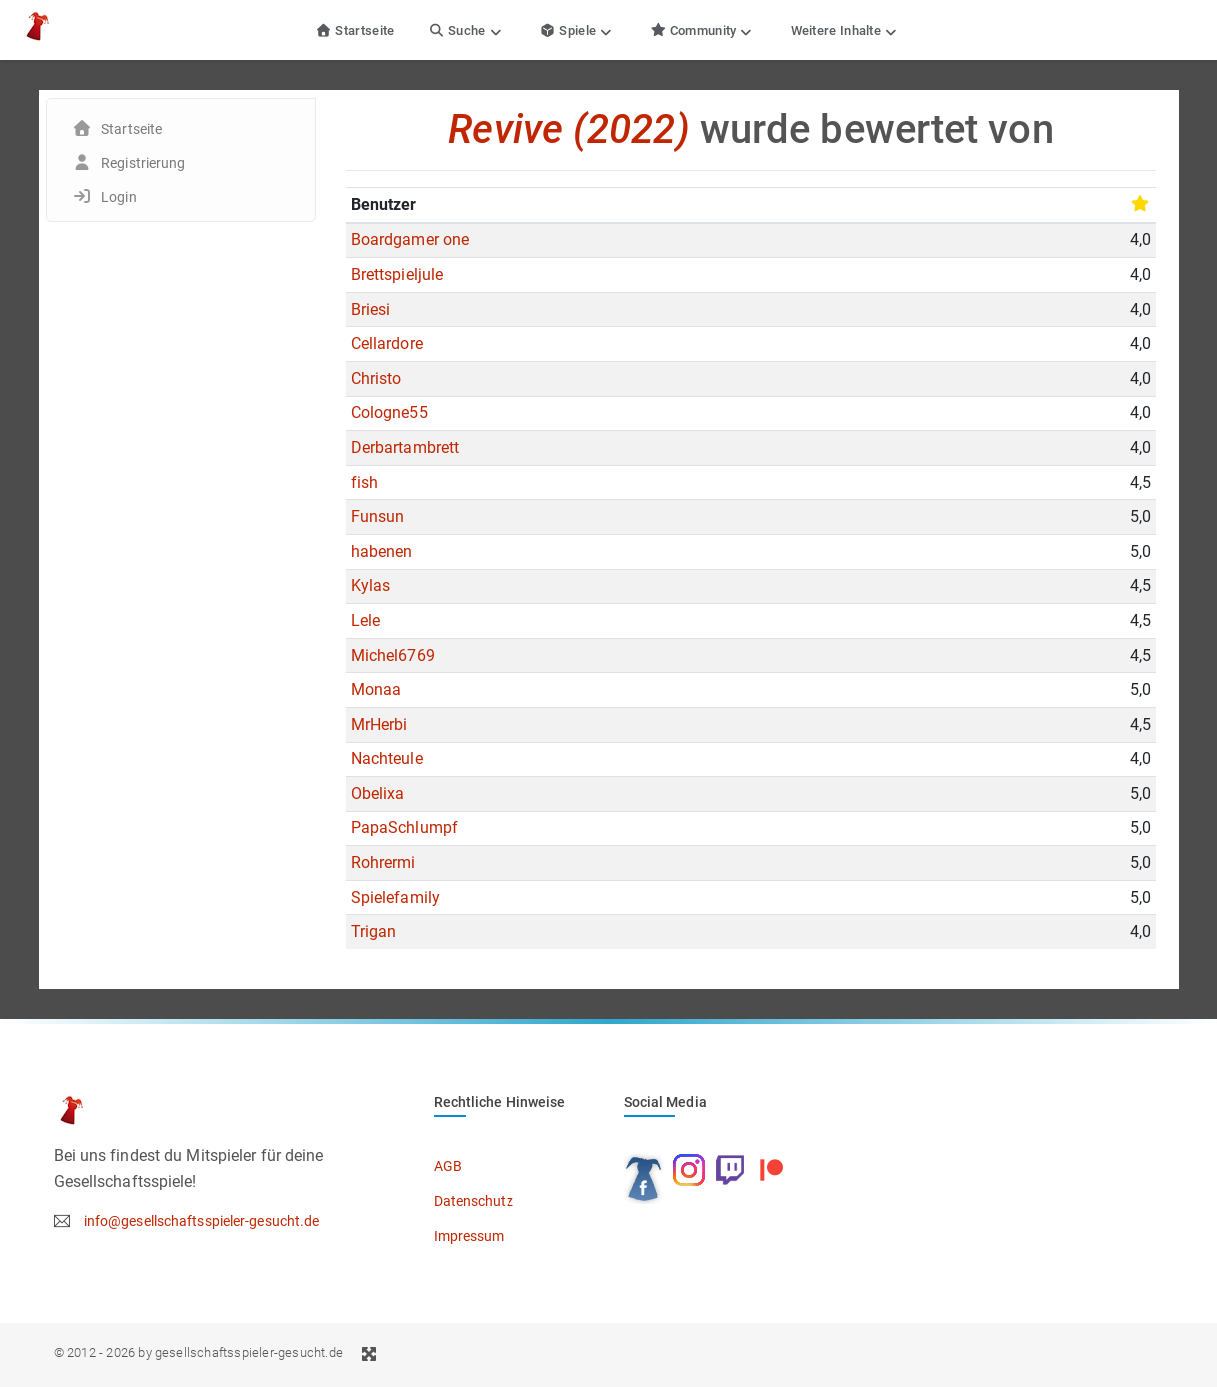  What do you see at coordinates (469, 1236) in the screenshot?
I see `Impressum` at bounding box center [469, 1236].